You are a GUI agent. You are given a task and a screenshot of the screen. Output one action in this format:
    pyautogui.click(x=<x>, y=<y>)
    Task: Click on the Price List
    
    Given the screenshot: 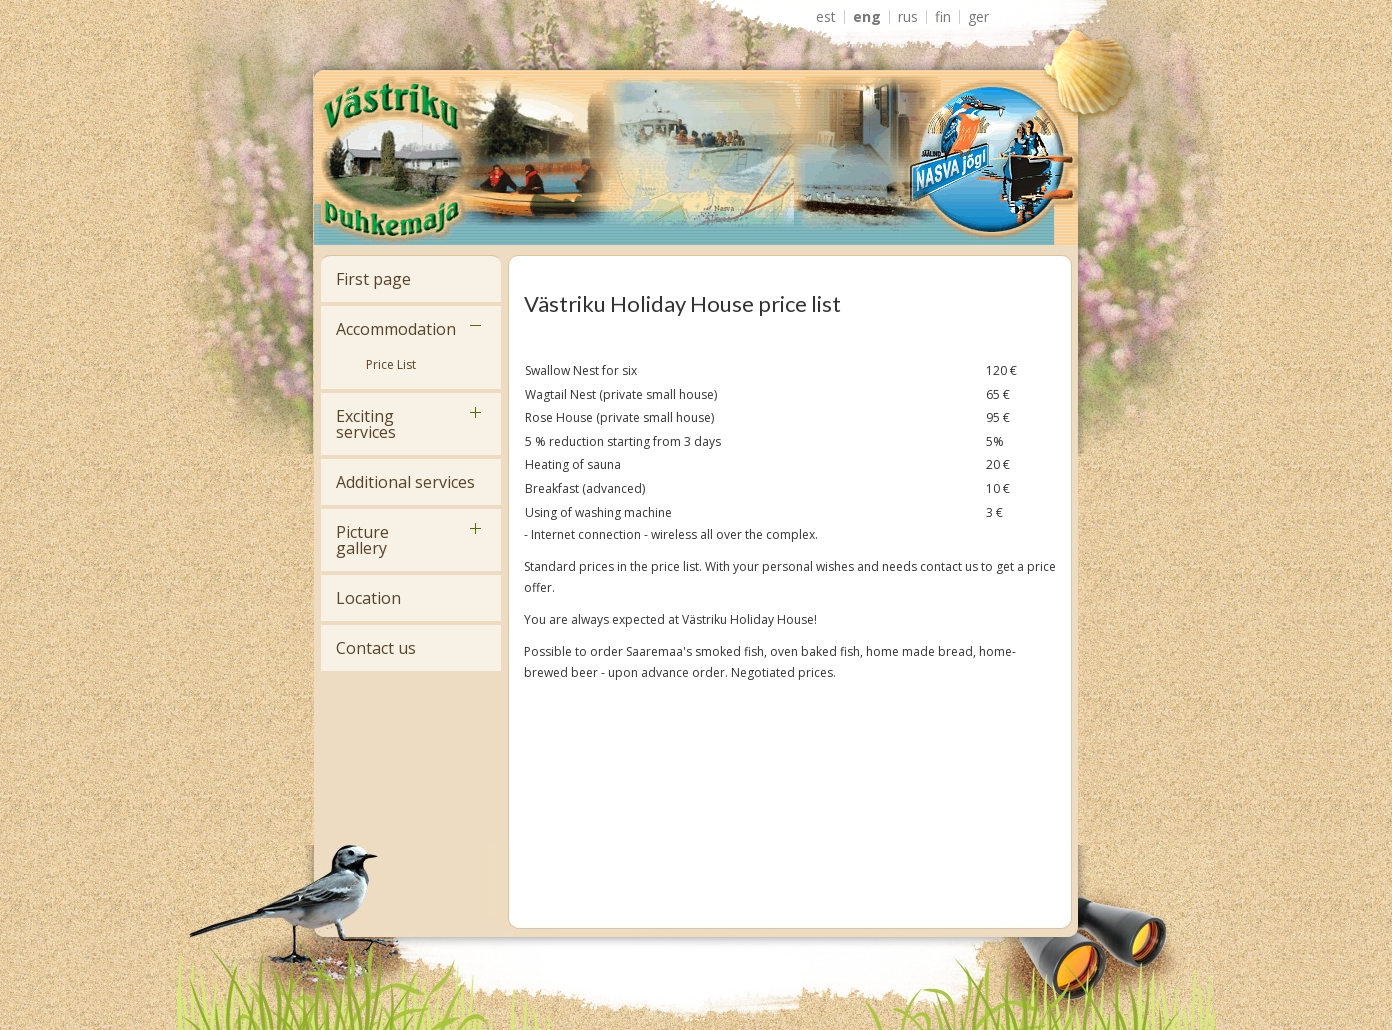 What is the action you would take?
    pyautogui.click(x=391, y=364)
    